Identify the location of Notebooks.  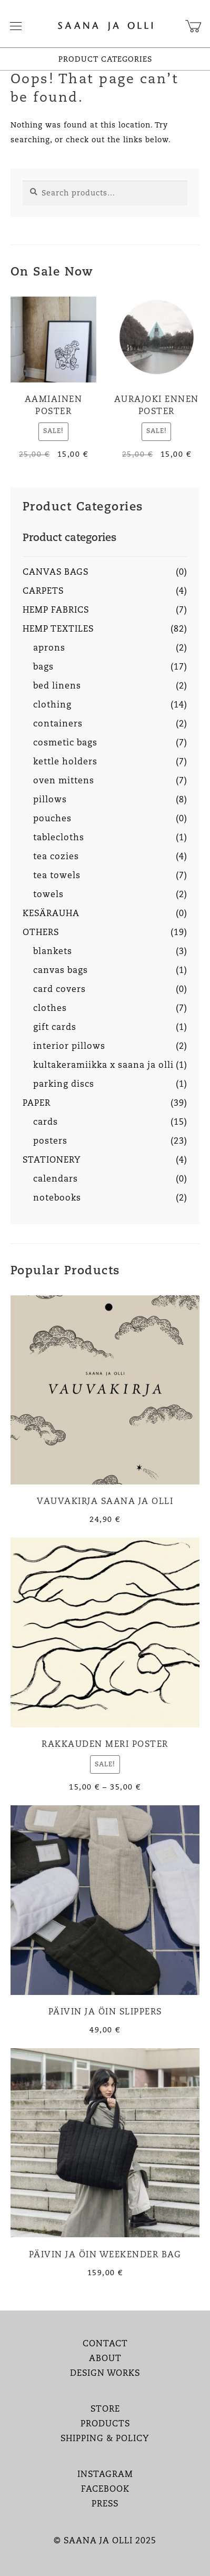
(57, 1198).